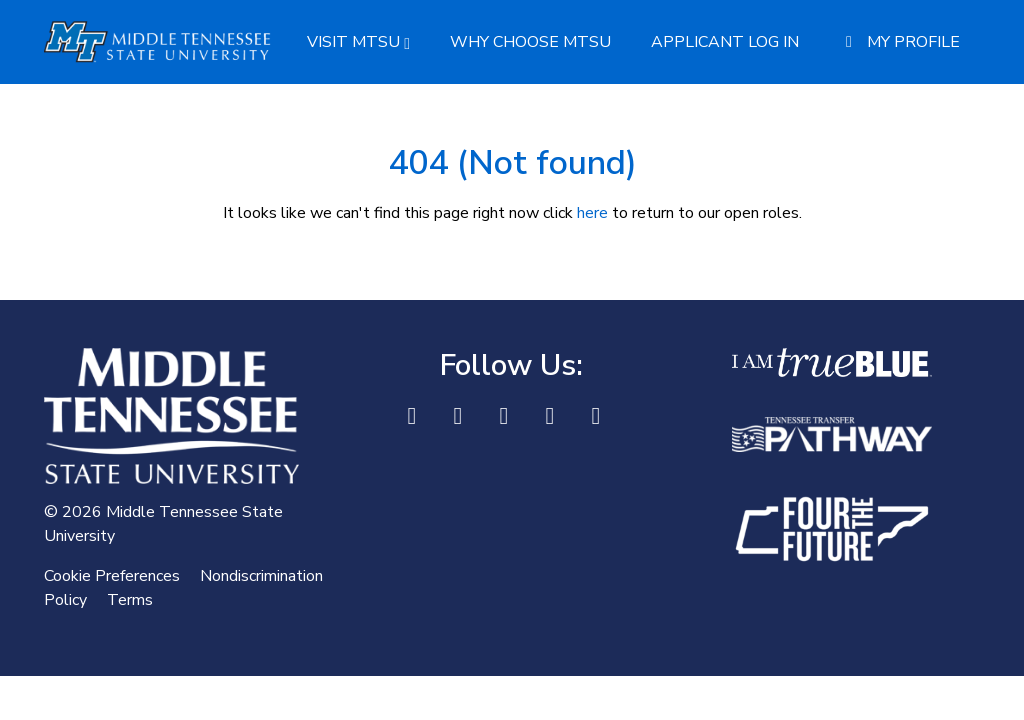 The width and height of the screenshot is (1024, 720). I want to click on [Instagram], so click(550, 416).